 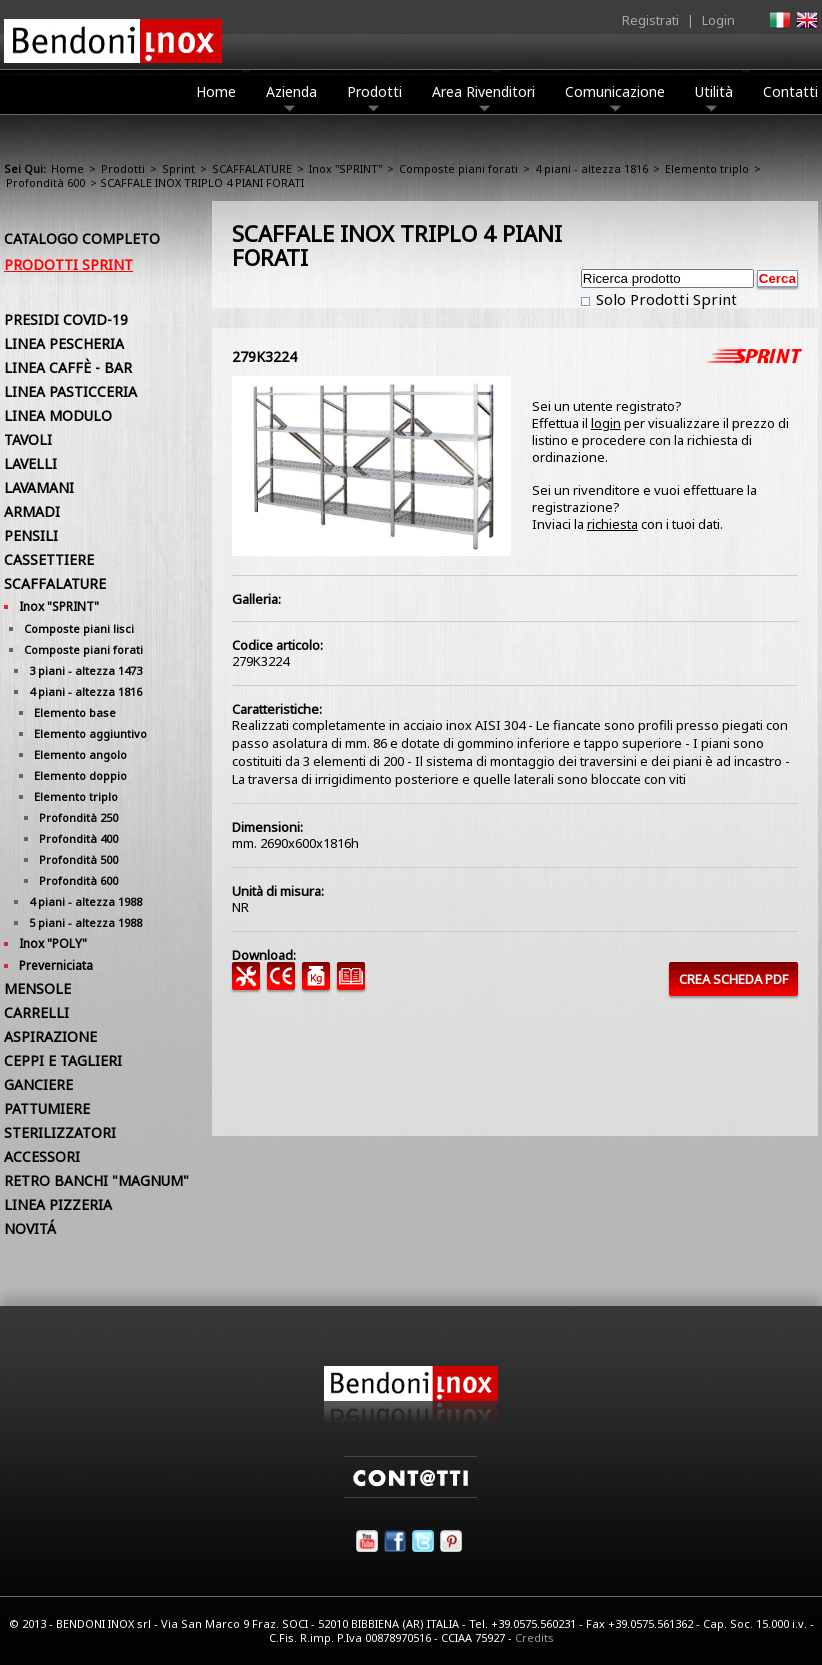 What do you see at coordinates (483, 97) in the screenshot?
I see `Area Rivenditori` at bounding box center [483, 97].